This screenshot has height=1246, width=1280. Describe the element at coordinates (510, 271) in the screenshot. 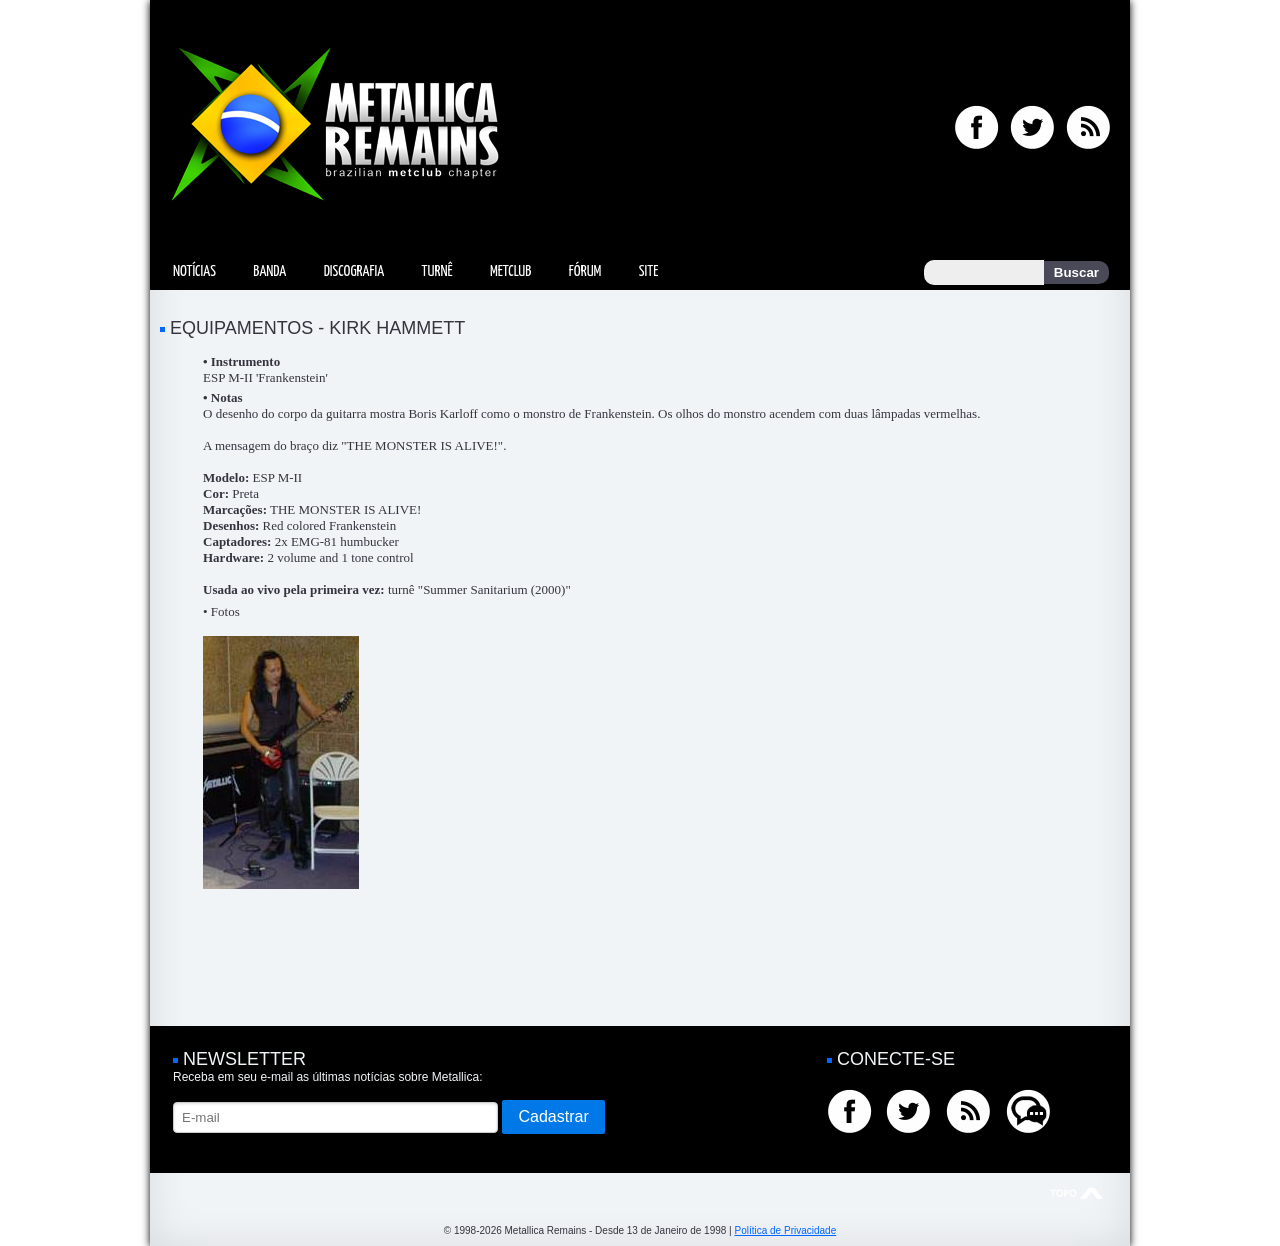

I see `MetClub` at that location.